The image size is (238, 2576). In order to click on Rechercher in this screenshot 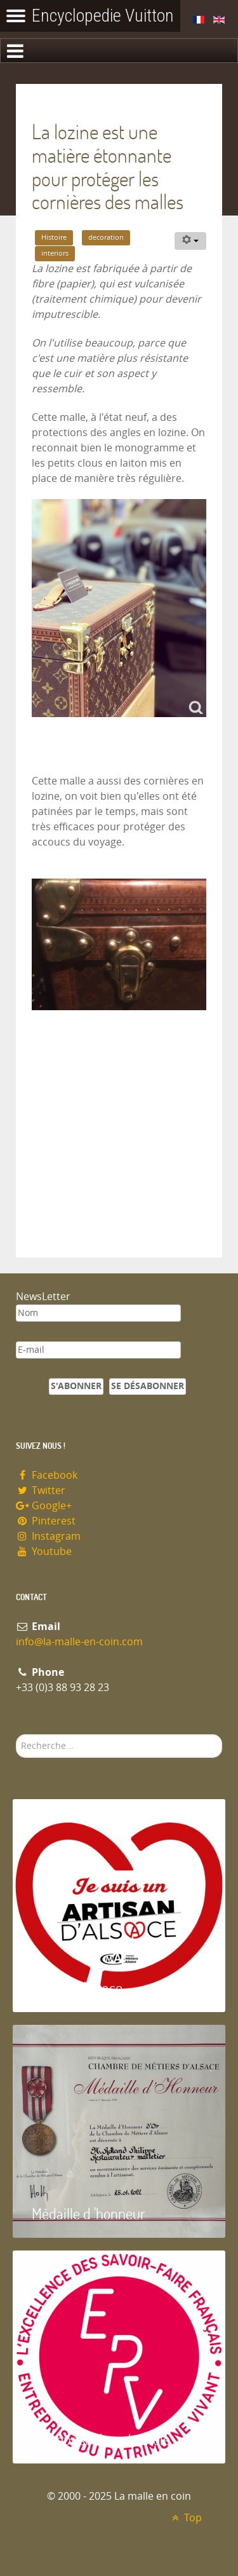, I will do `click(16, 1734)`.